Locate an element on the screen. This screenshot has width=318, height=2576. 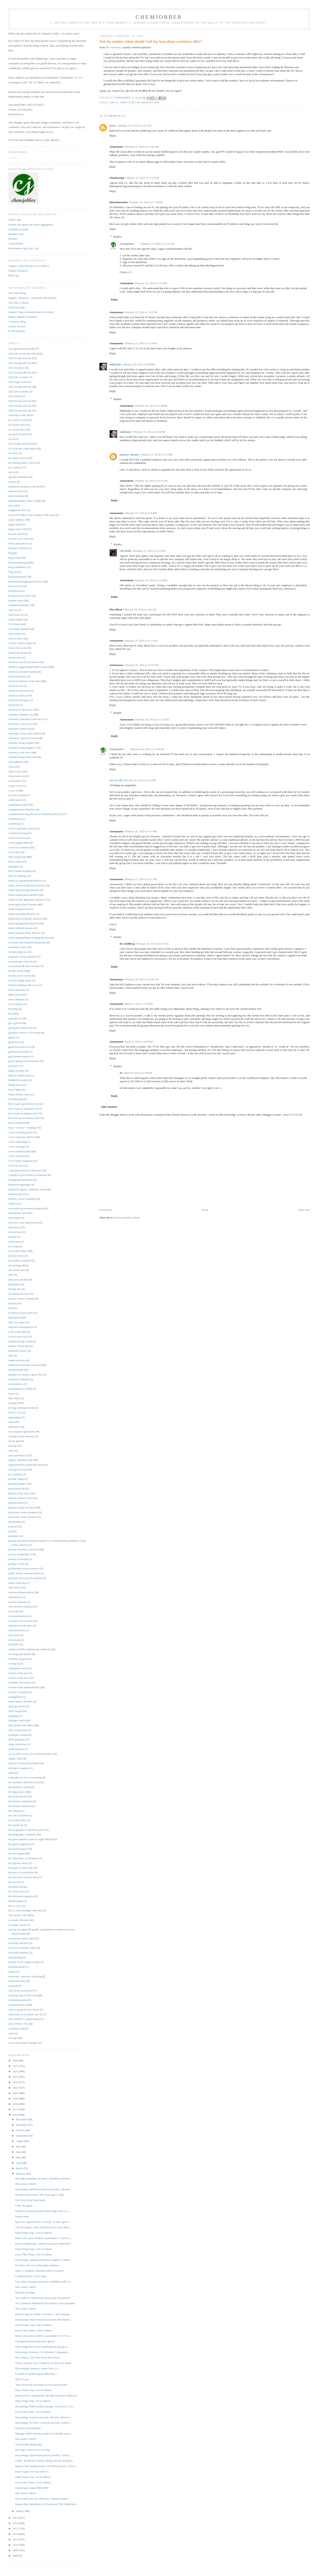
rejection letters is located at coordinates (16, 1630).